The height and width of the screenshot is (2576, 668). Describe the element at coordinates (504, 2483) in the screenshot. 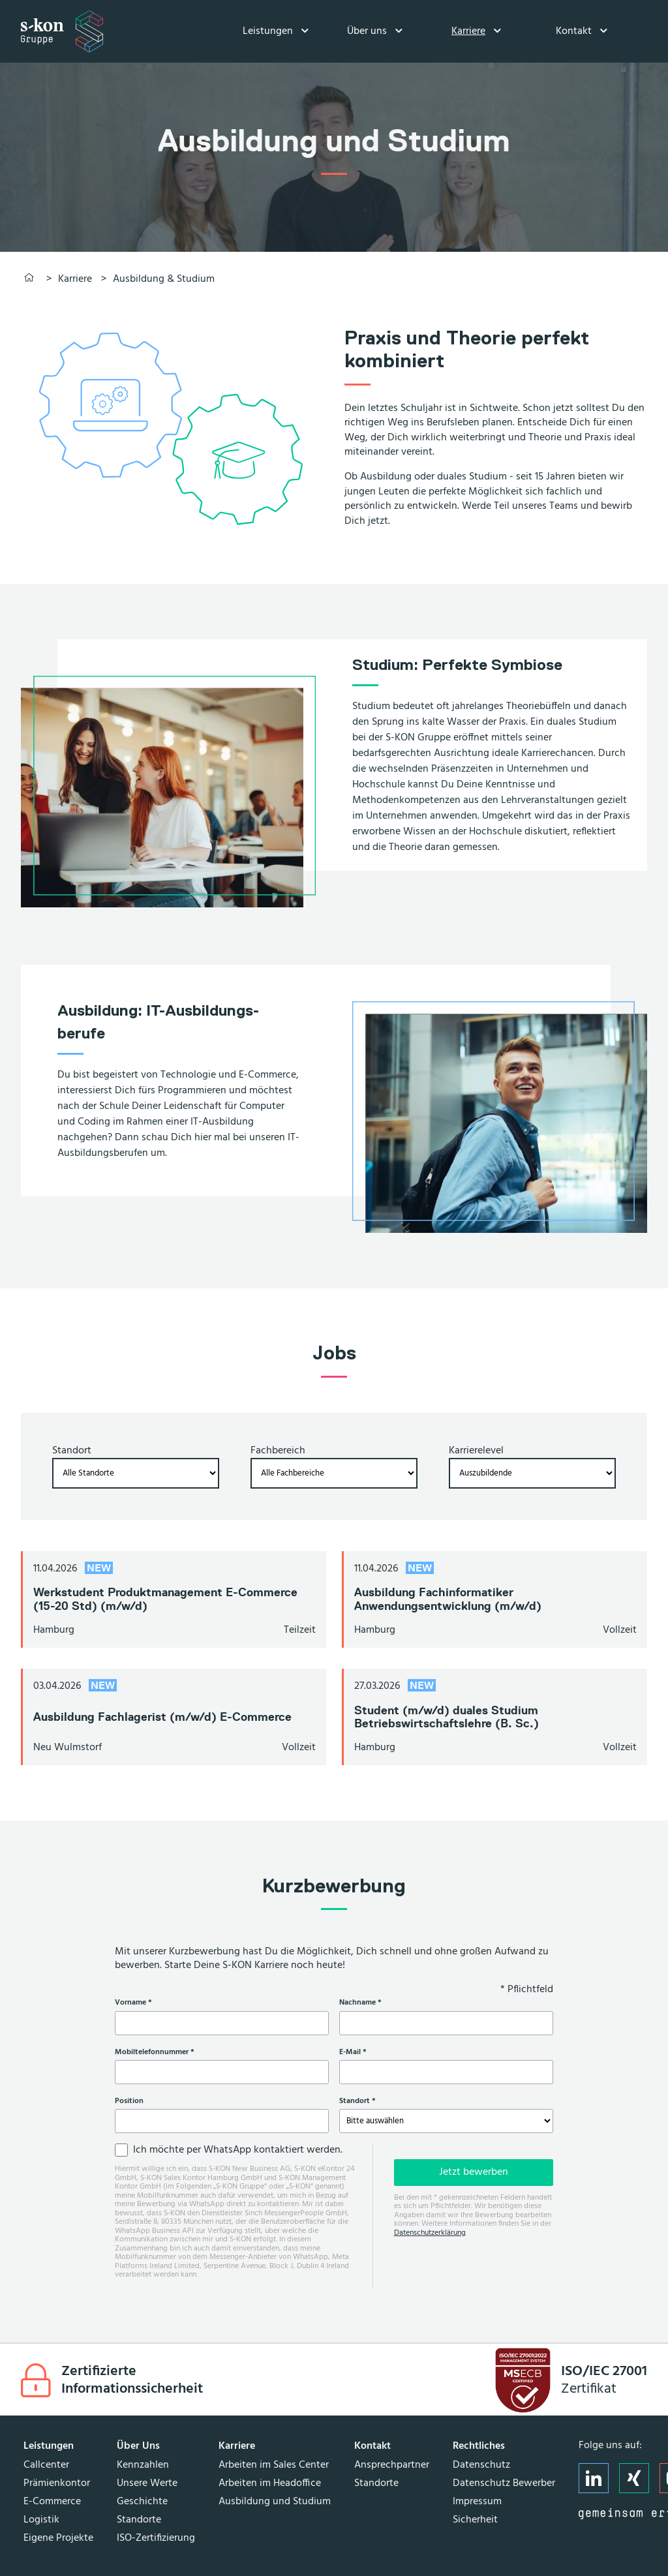

I see `Datenschutz Bewerber` at that location.